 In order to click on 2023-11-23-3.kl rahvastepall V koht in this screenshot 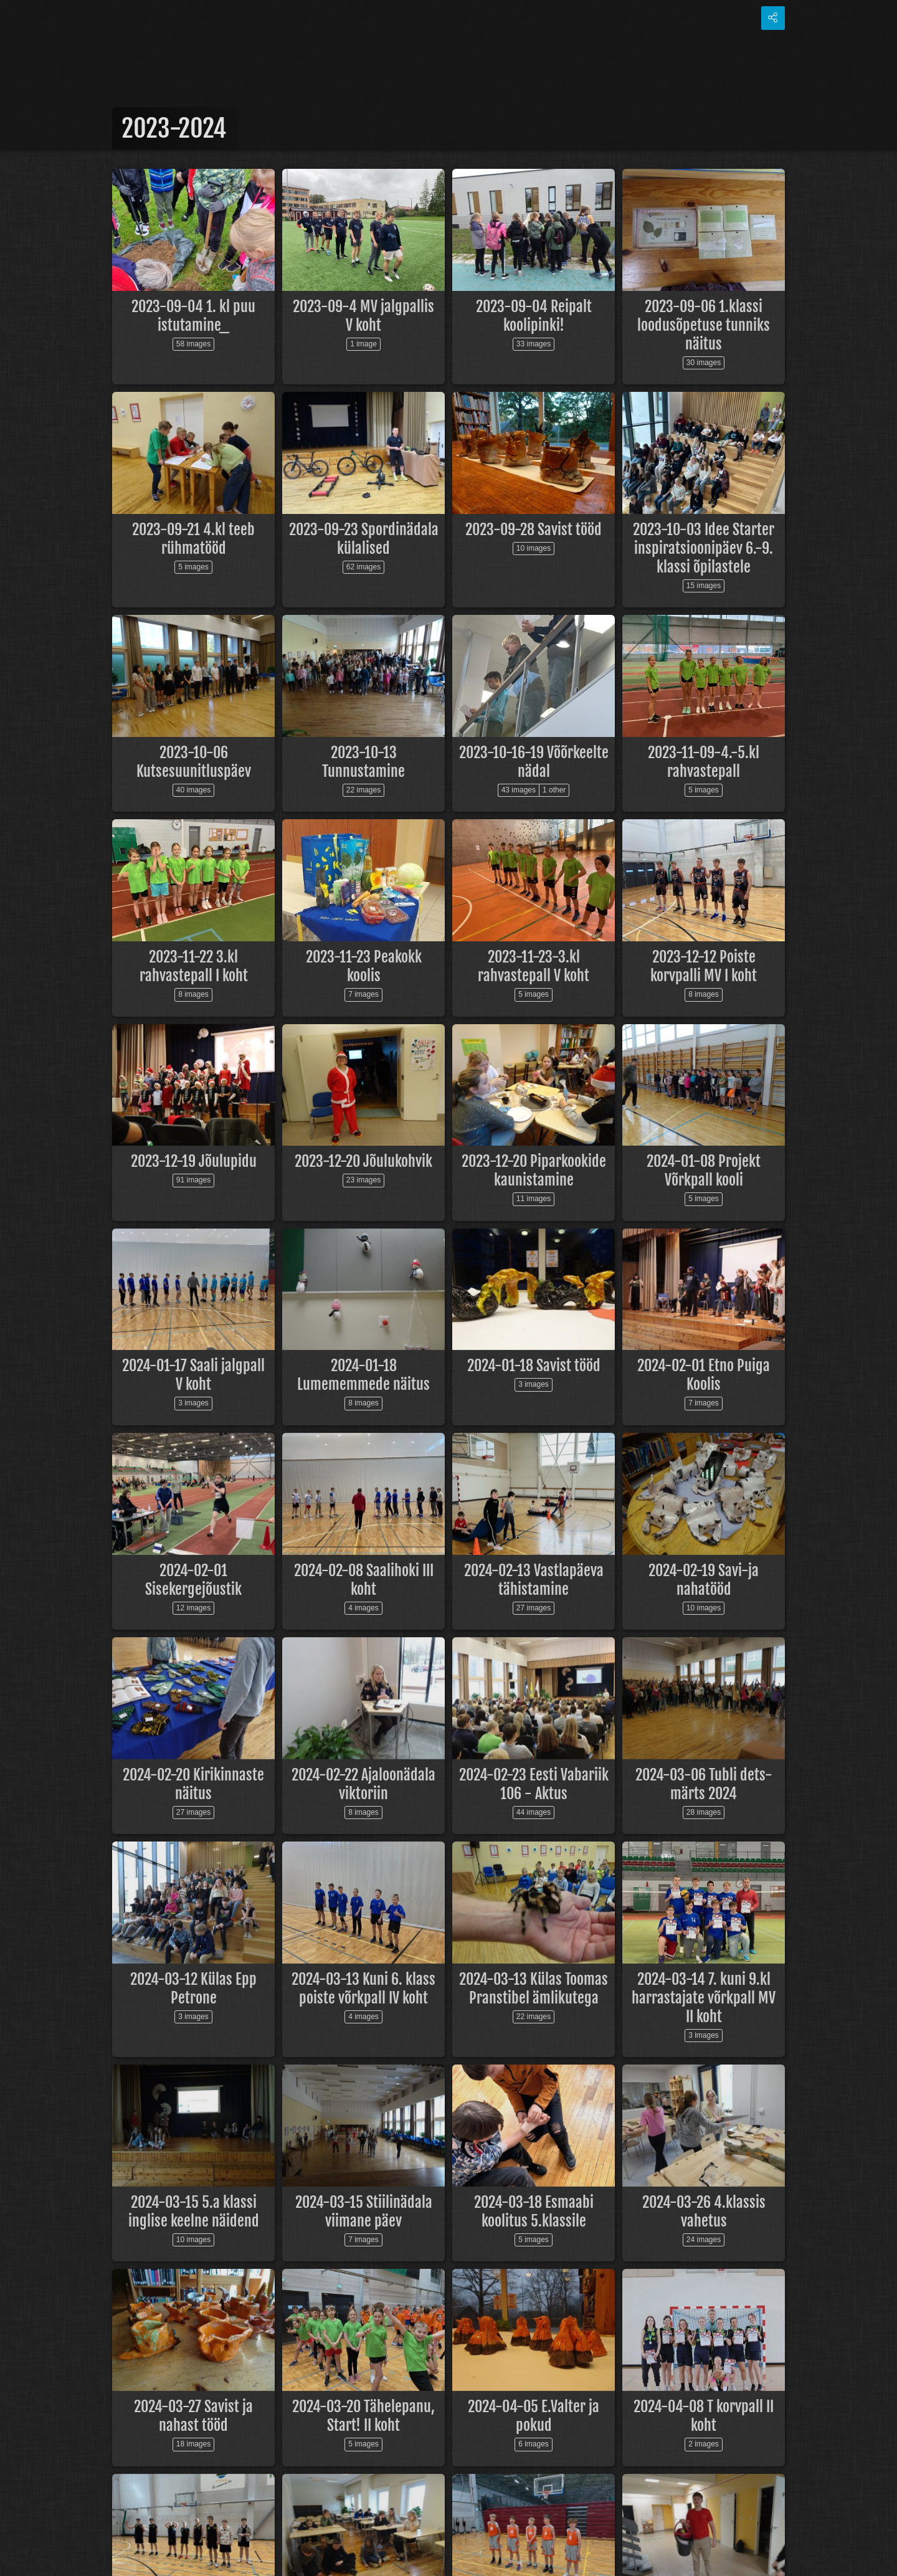, I will do `click(533, 966)`.